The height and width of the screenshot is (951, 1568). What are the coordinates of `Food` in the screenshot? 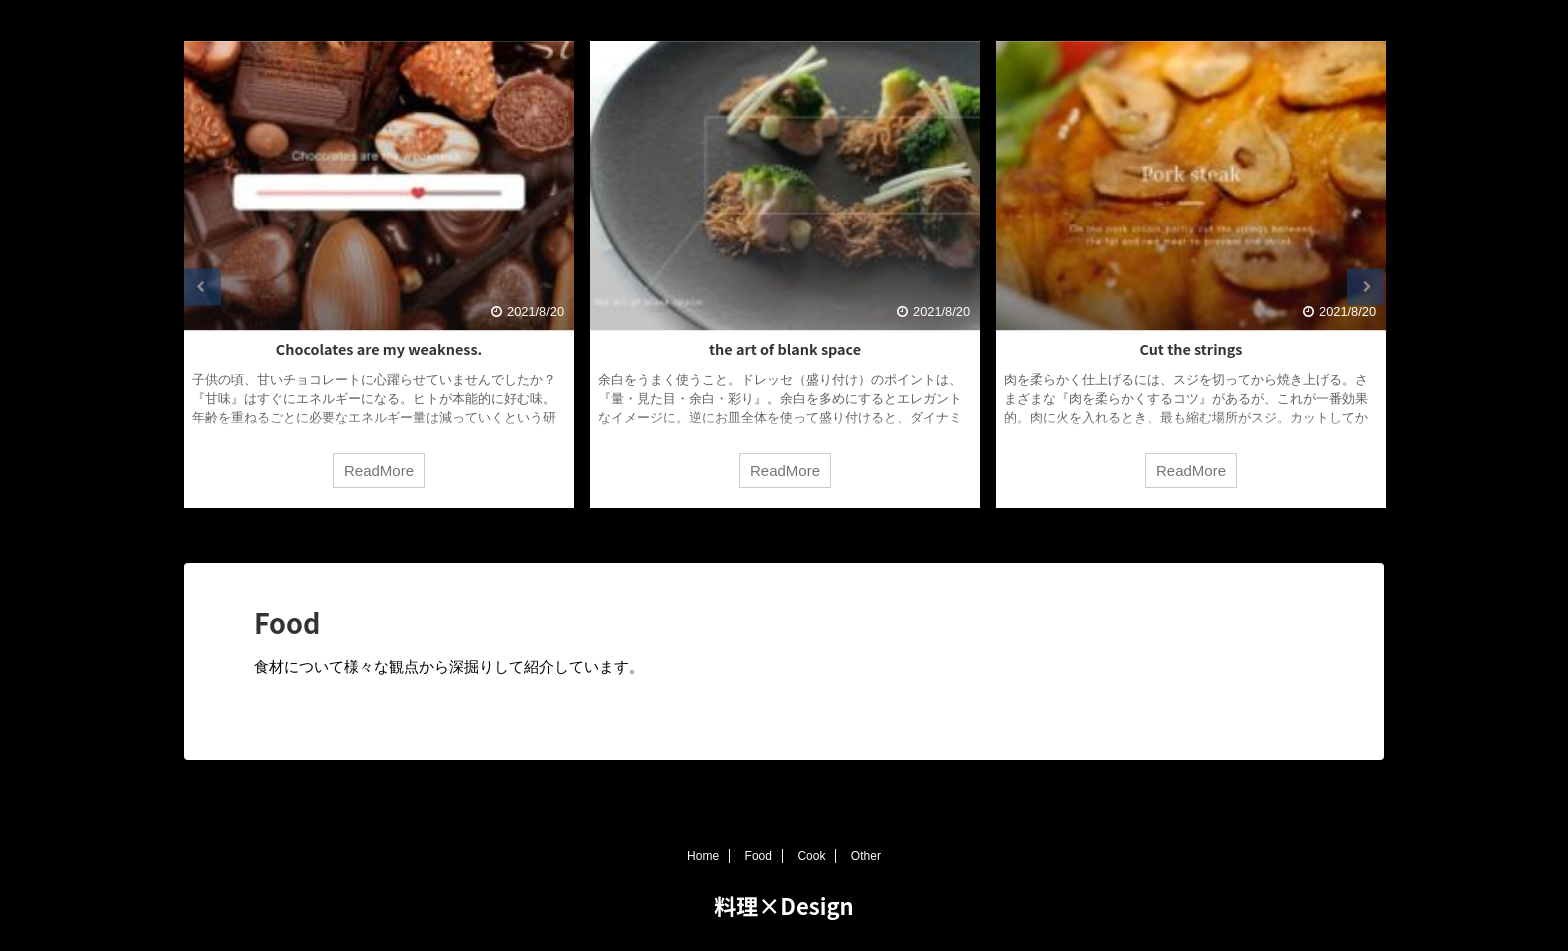 It's located at (758, 856).